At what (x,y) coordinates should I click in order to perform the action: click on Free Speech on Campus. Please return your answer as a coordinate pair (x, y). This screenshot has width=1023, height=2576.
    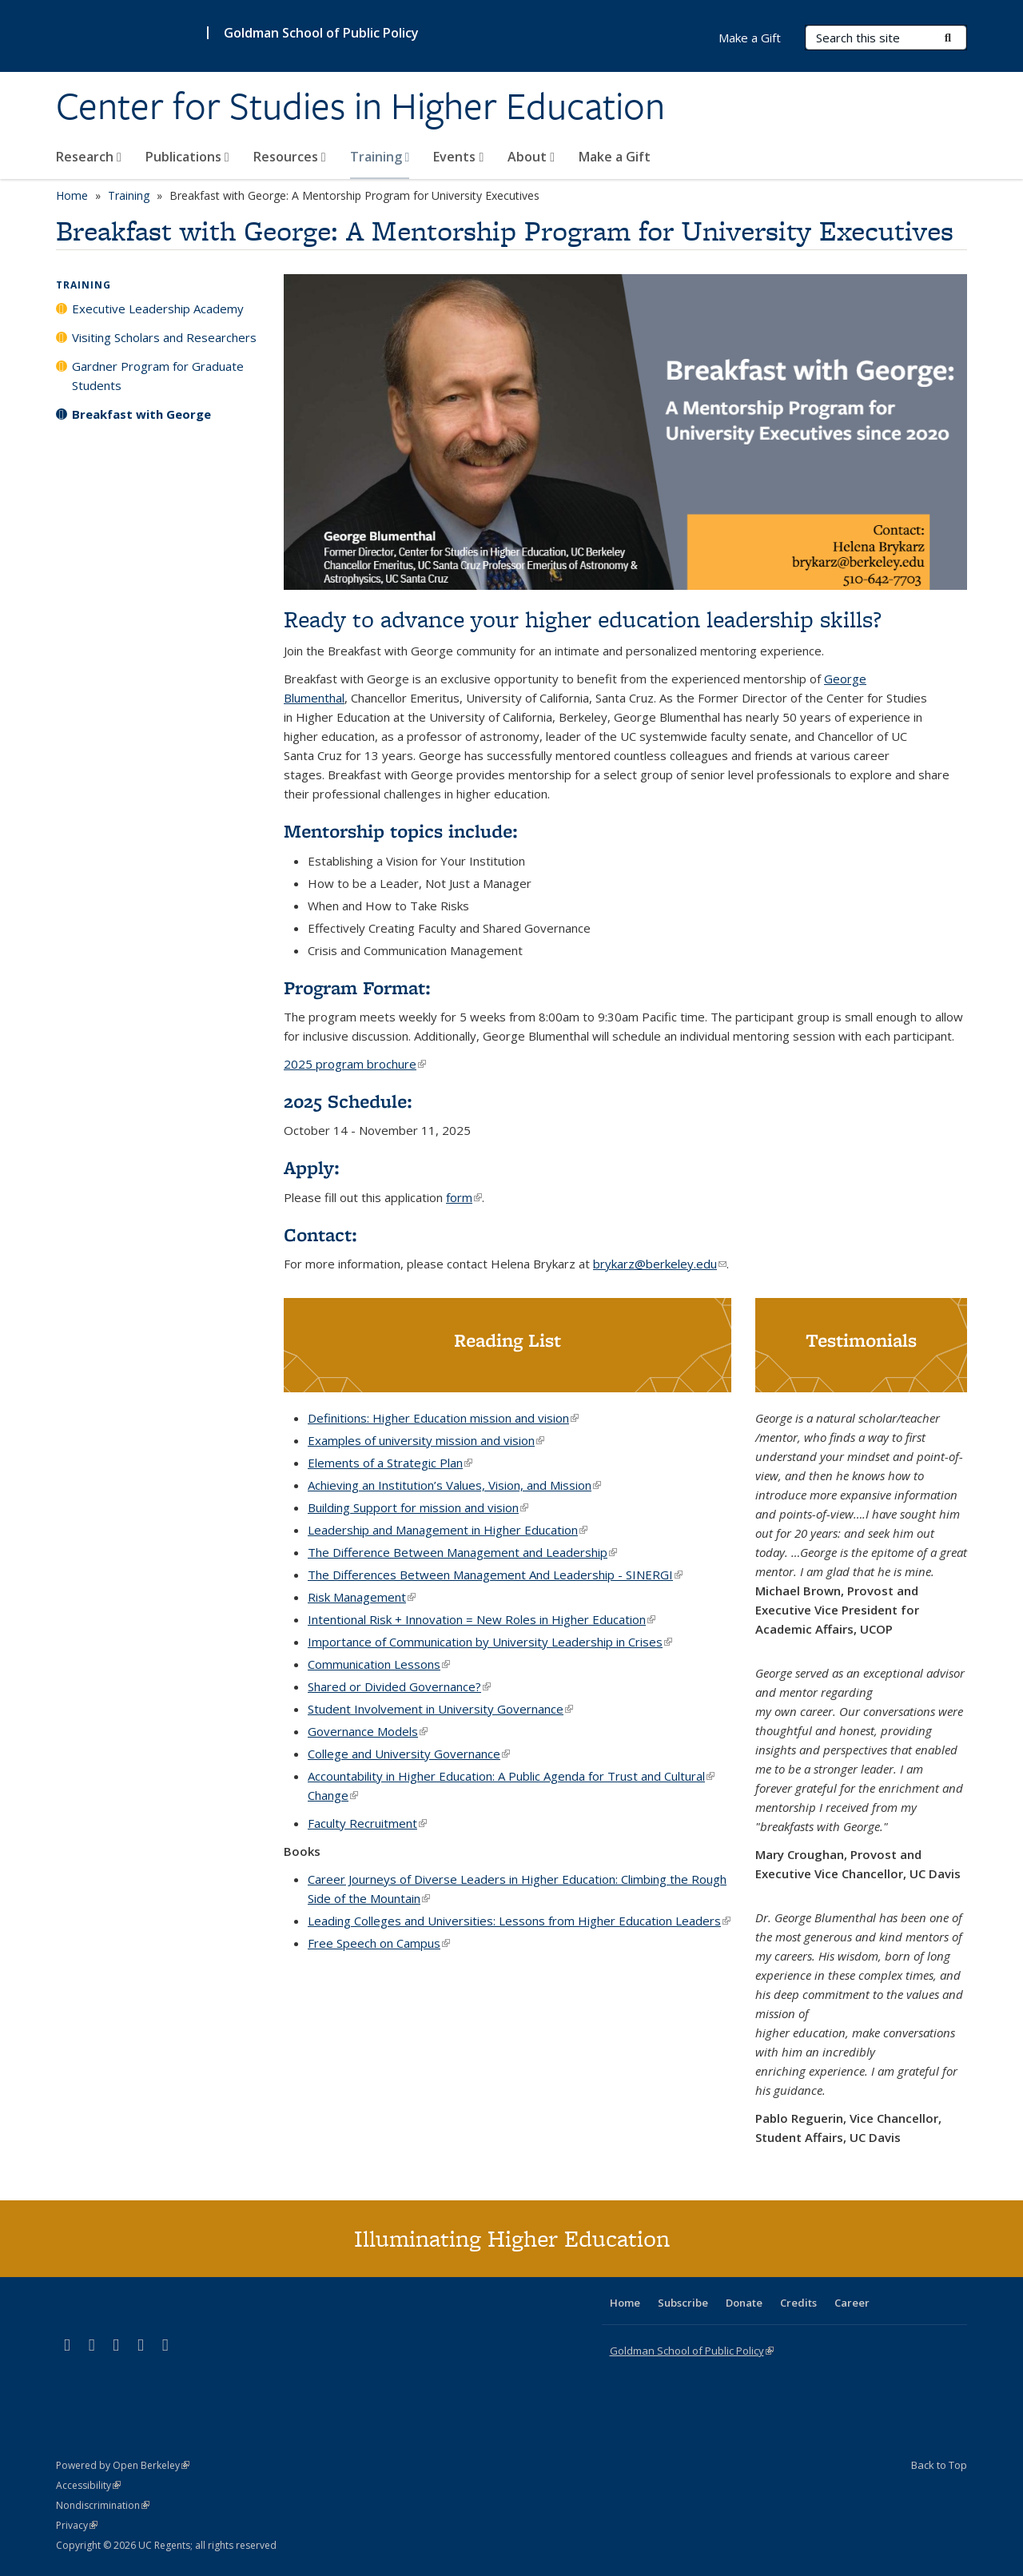
    Looking at the image, I should click on (379, 1943).